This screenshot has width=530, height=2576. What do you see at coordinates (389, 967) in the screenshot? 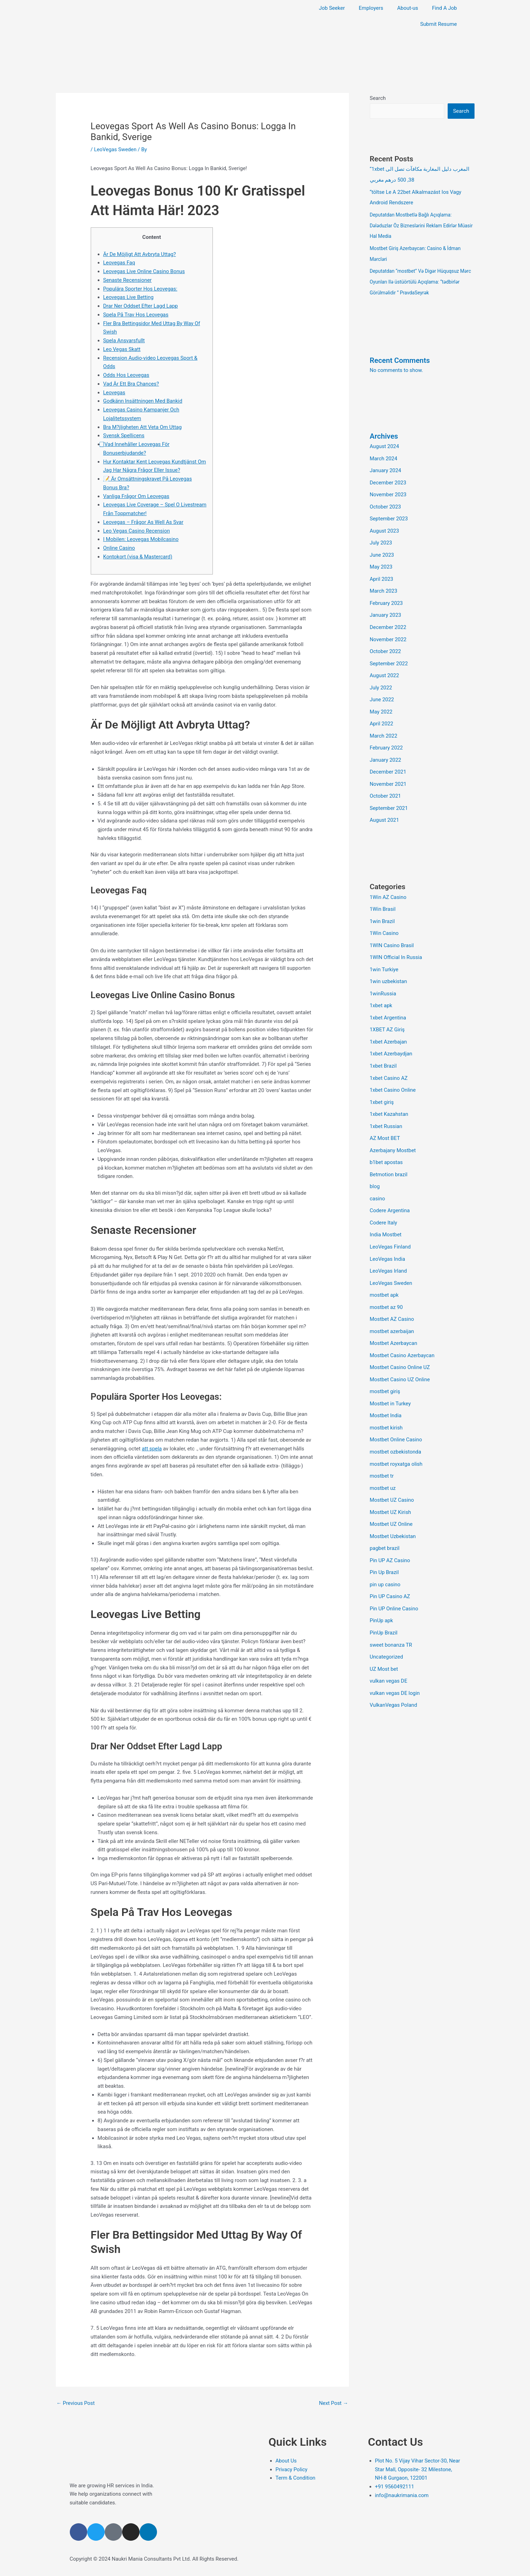
I see `1win uzbekistan` at bounding box center [389, 967].